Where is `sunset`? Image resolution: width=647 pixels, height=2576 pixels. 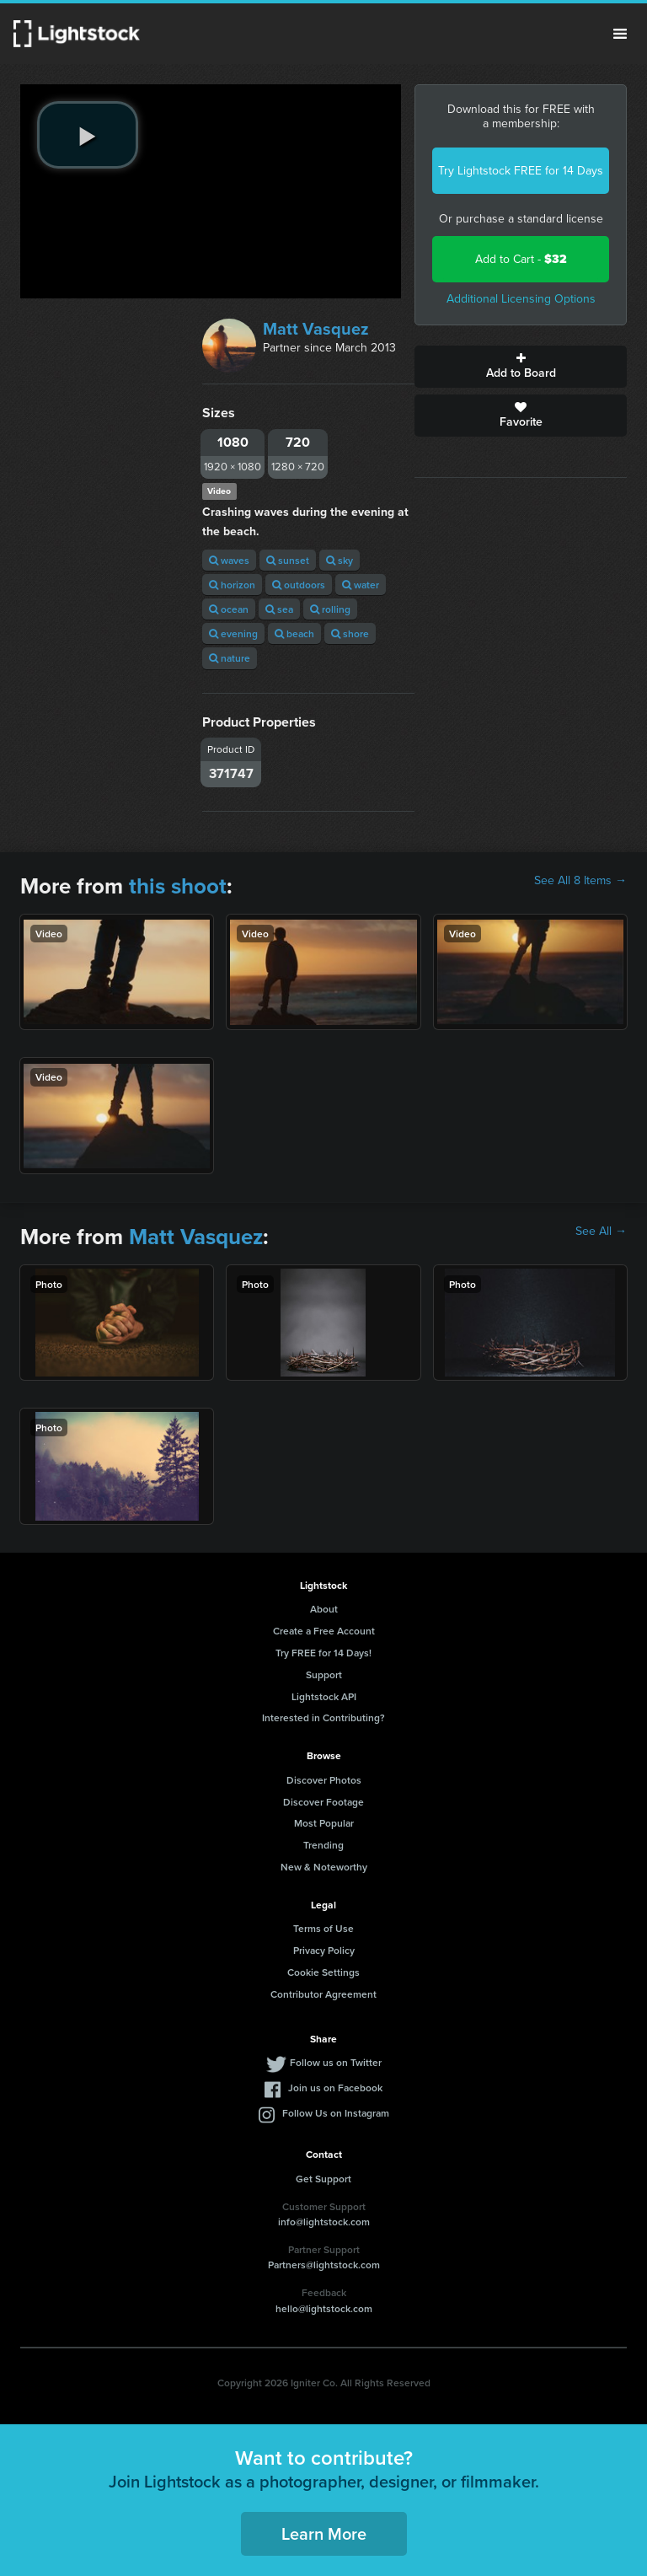 sunset is located at coordinates (287, 560).